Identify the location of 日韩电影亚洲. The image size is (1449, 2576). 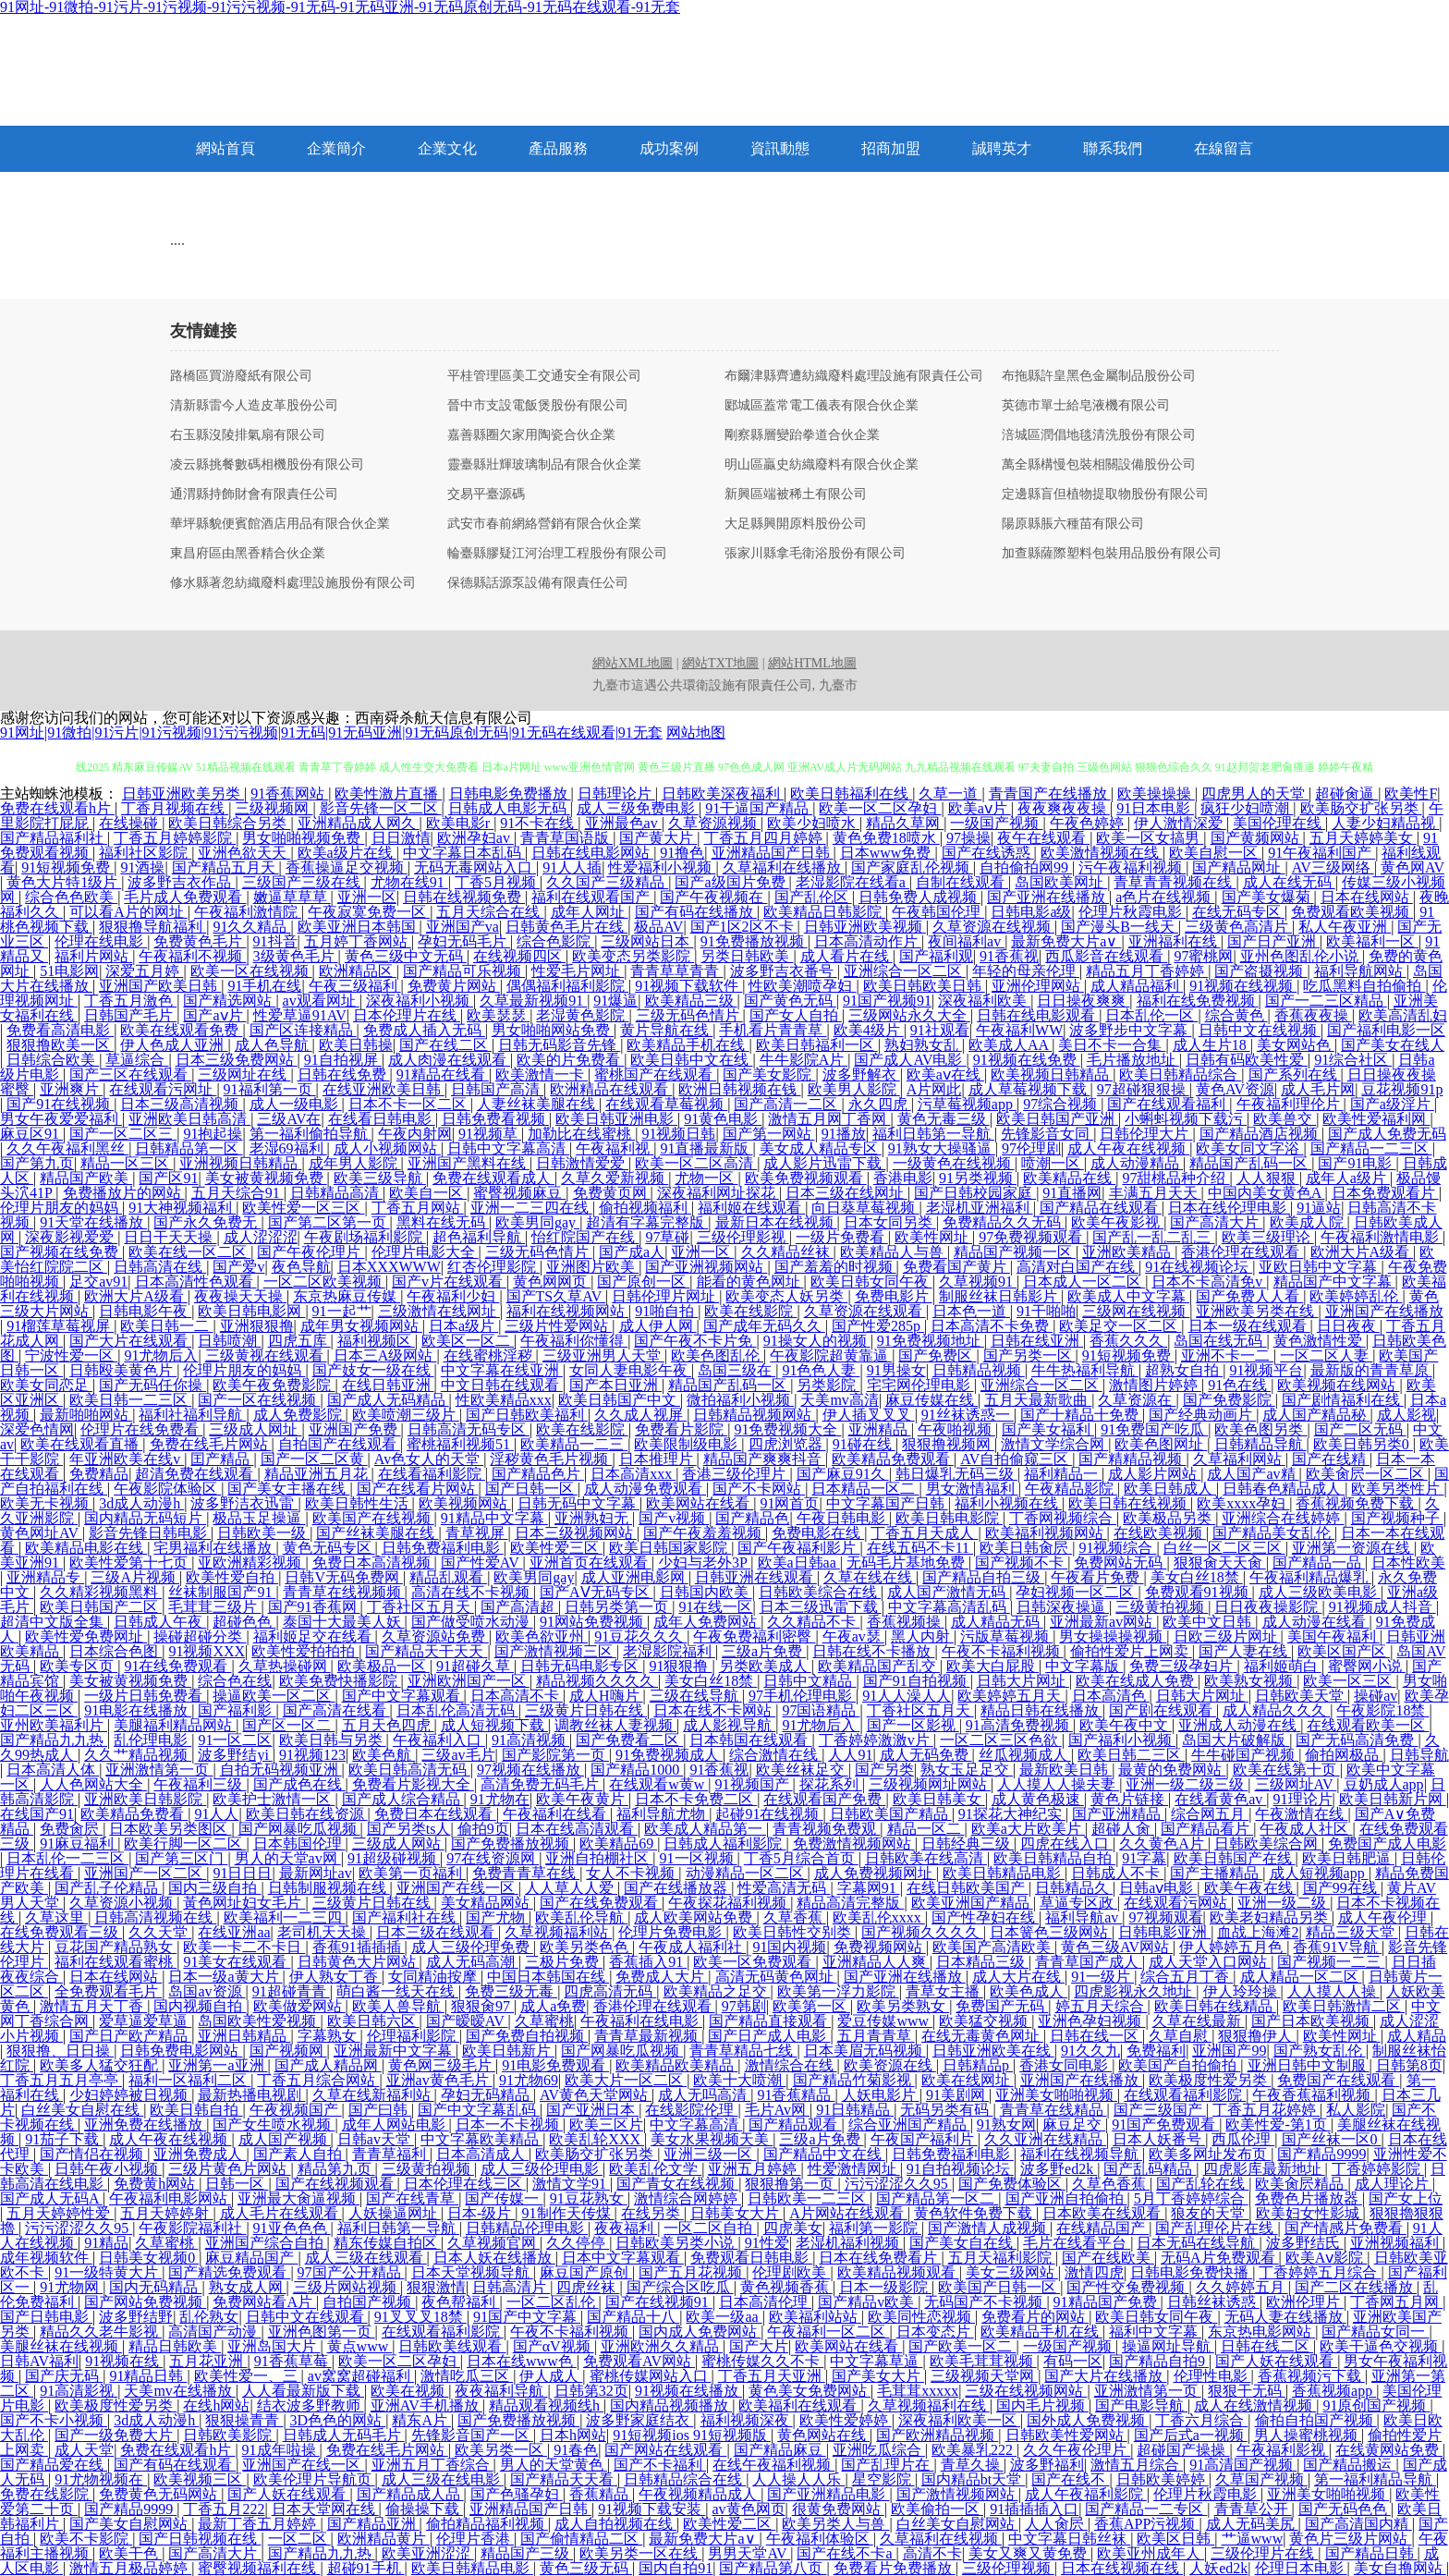
(1164, 1932).